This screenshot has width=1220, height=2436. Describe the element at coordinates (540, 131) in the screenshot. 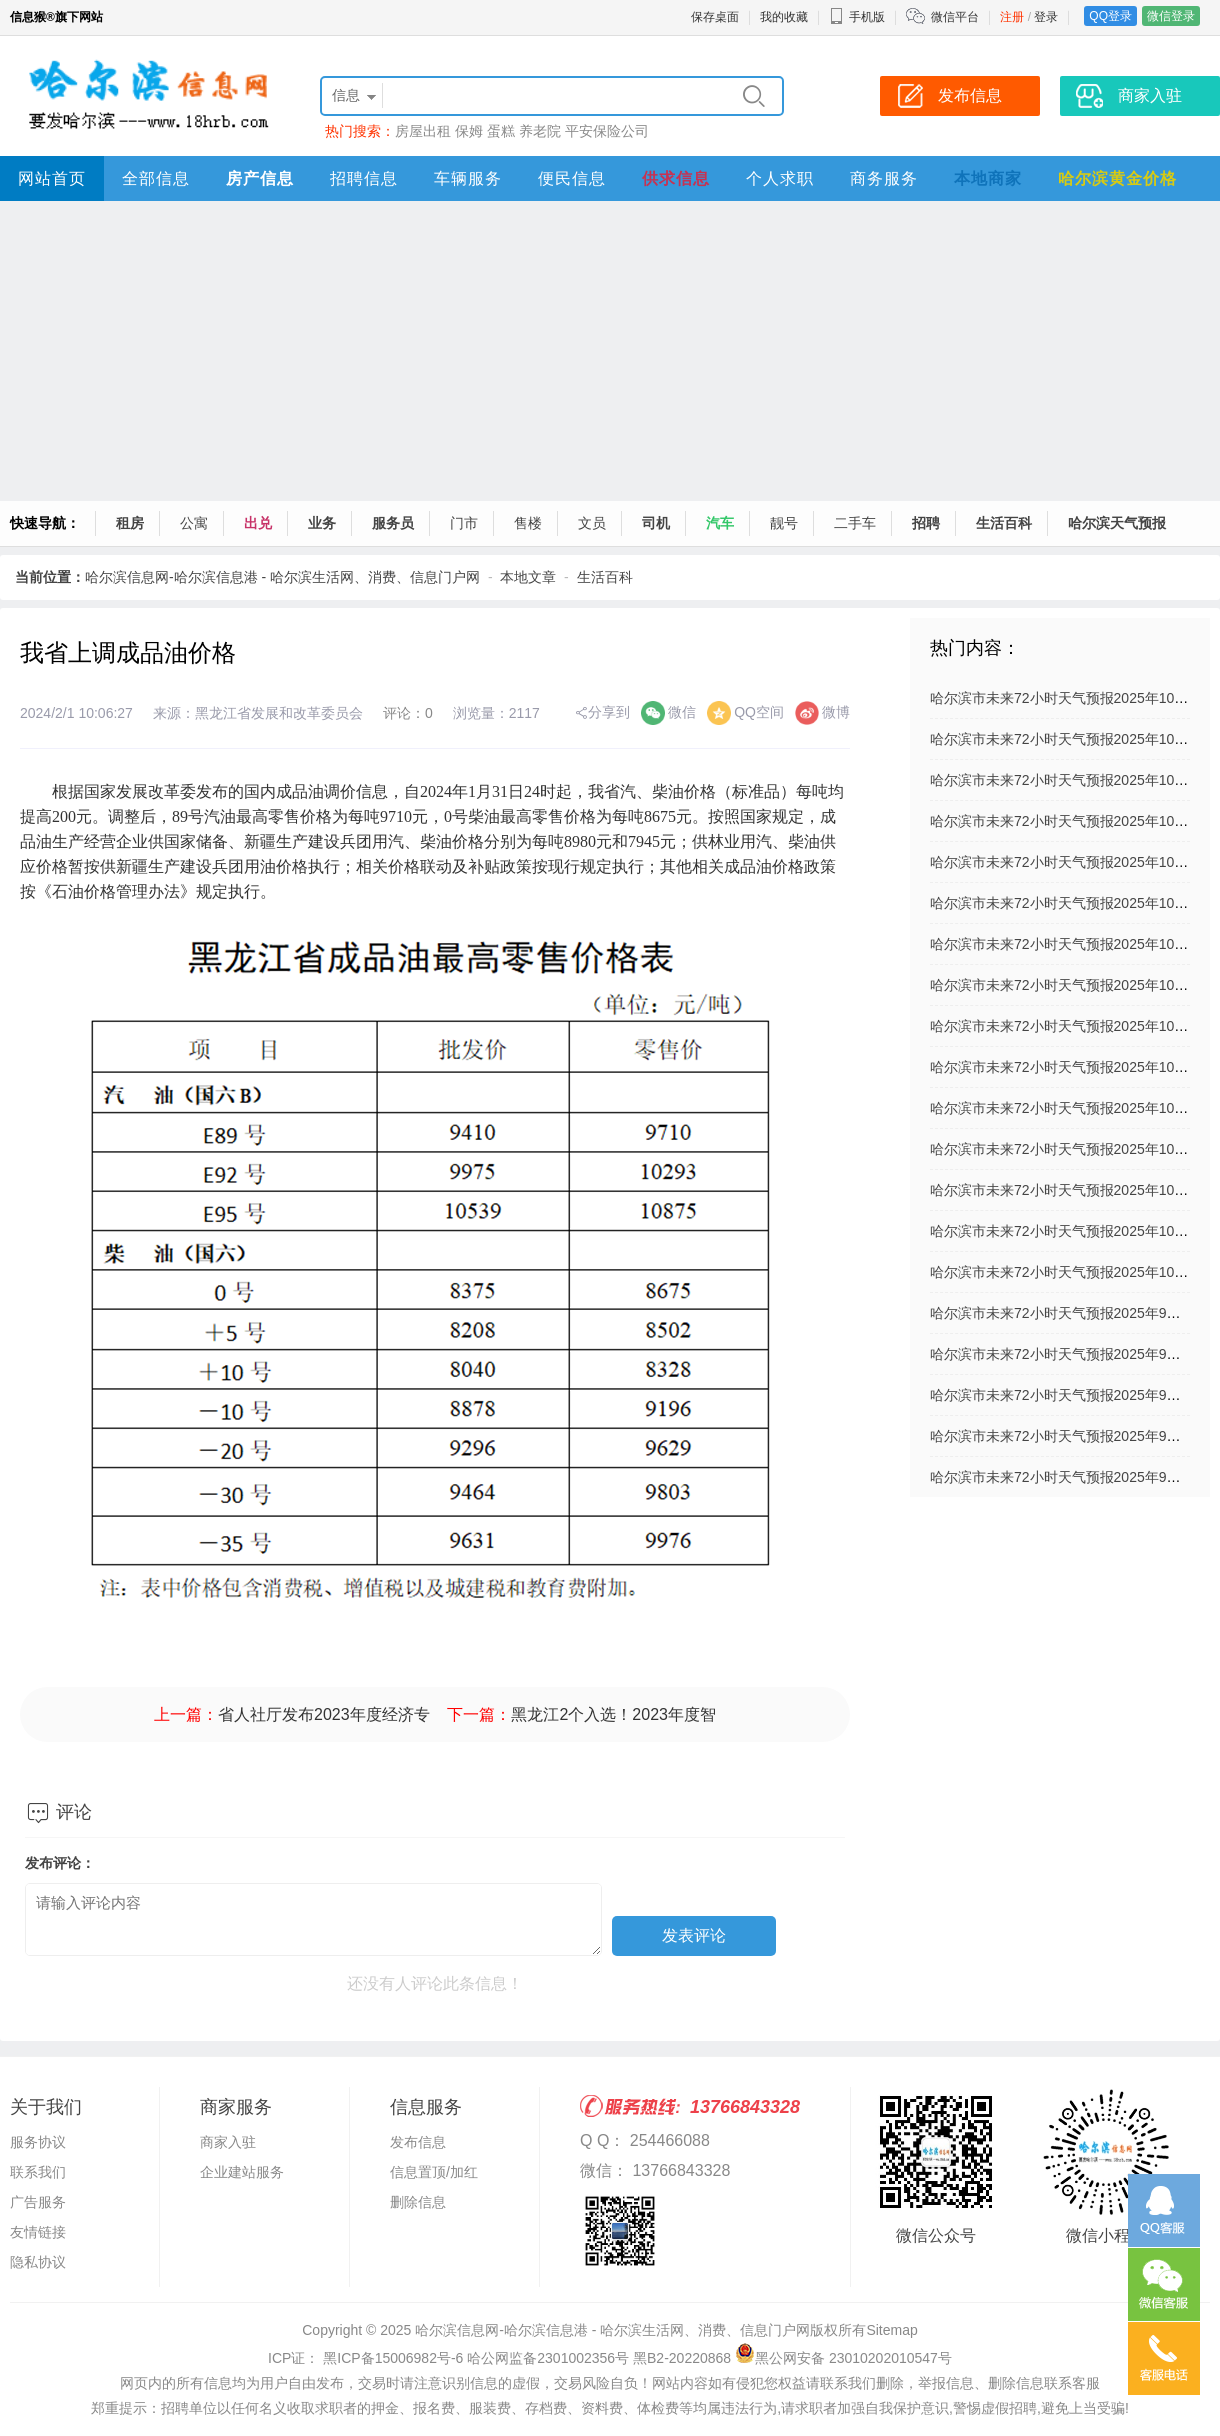

I see `养老院` at that location.